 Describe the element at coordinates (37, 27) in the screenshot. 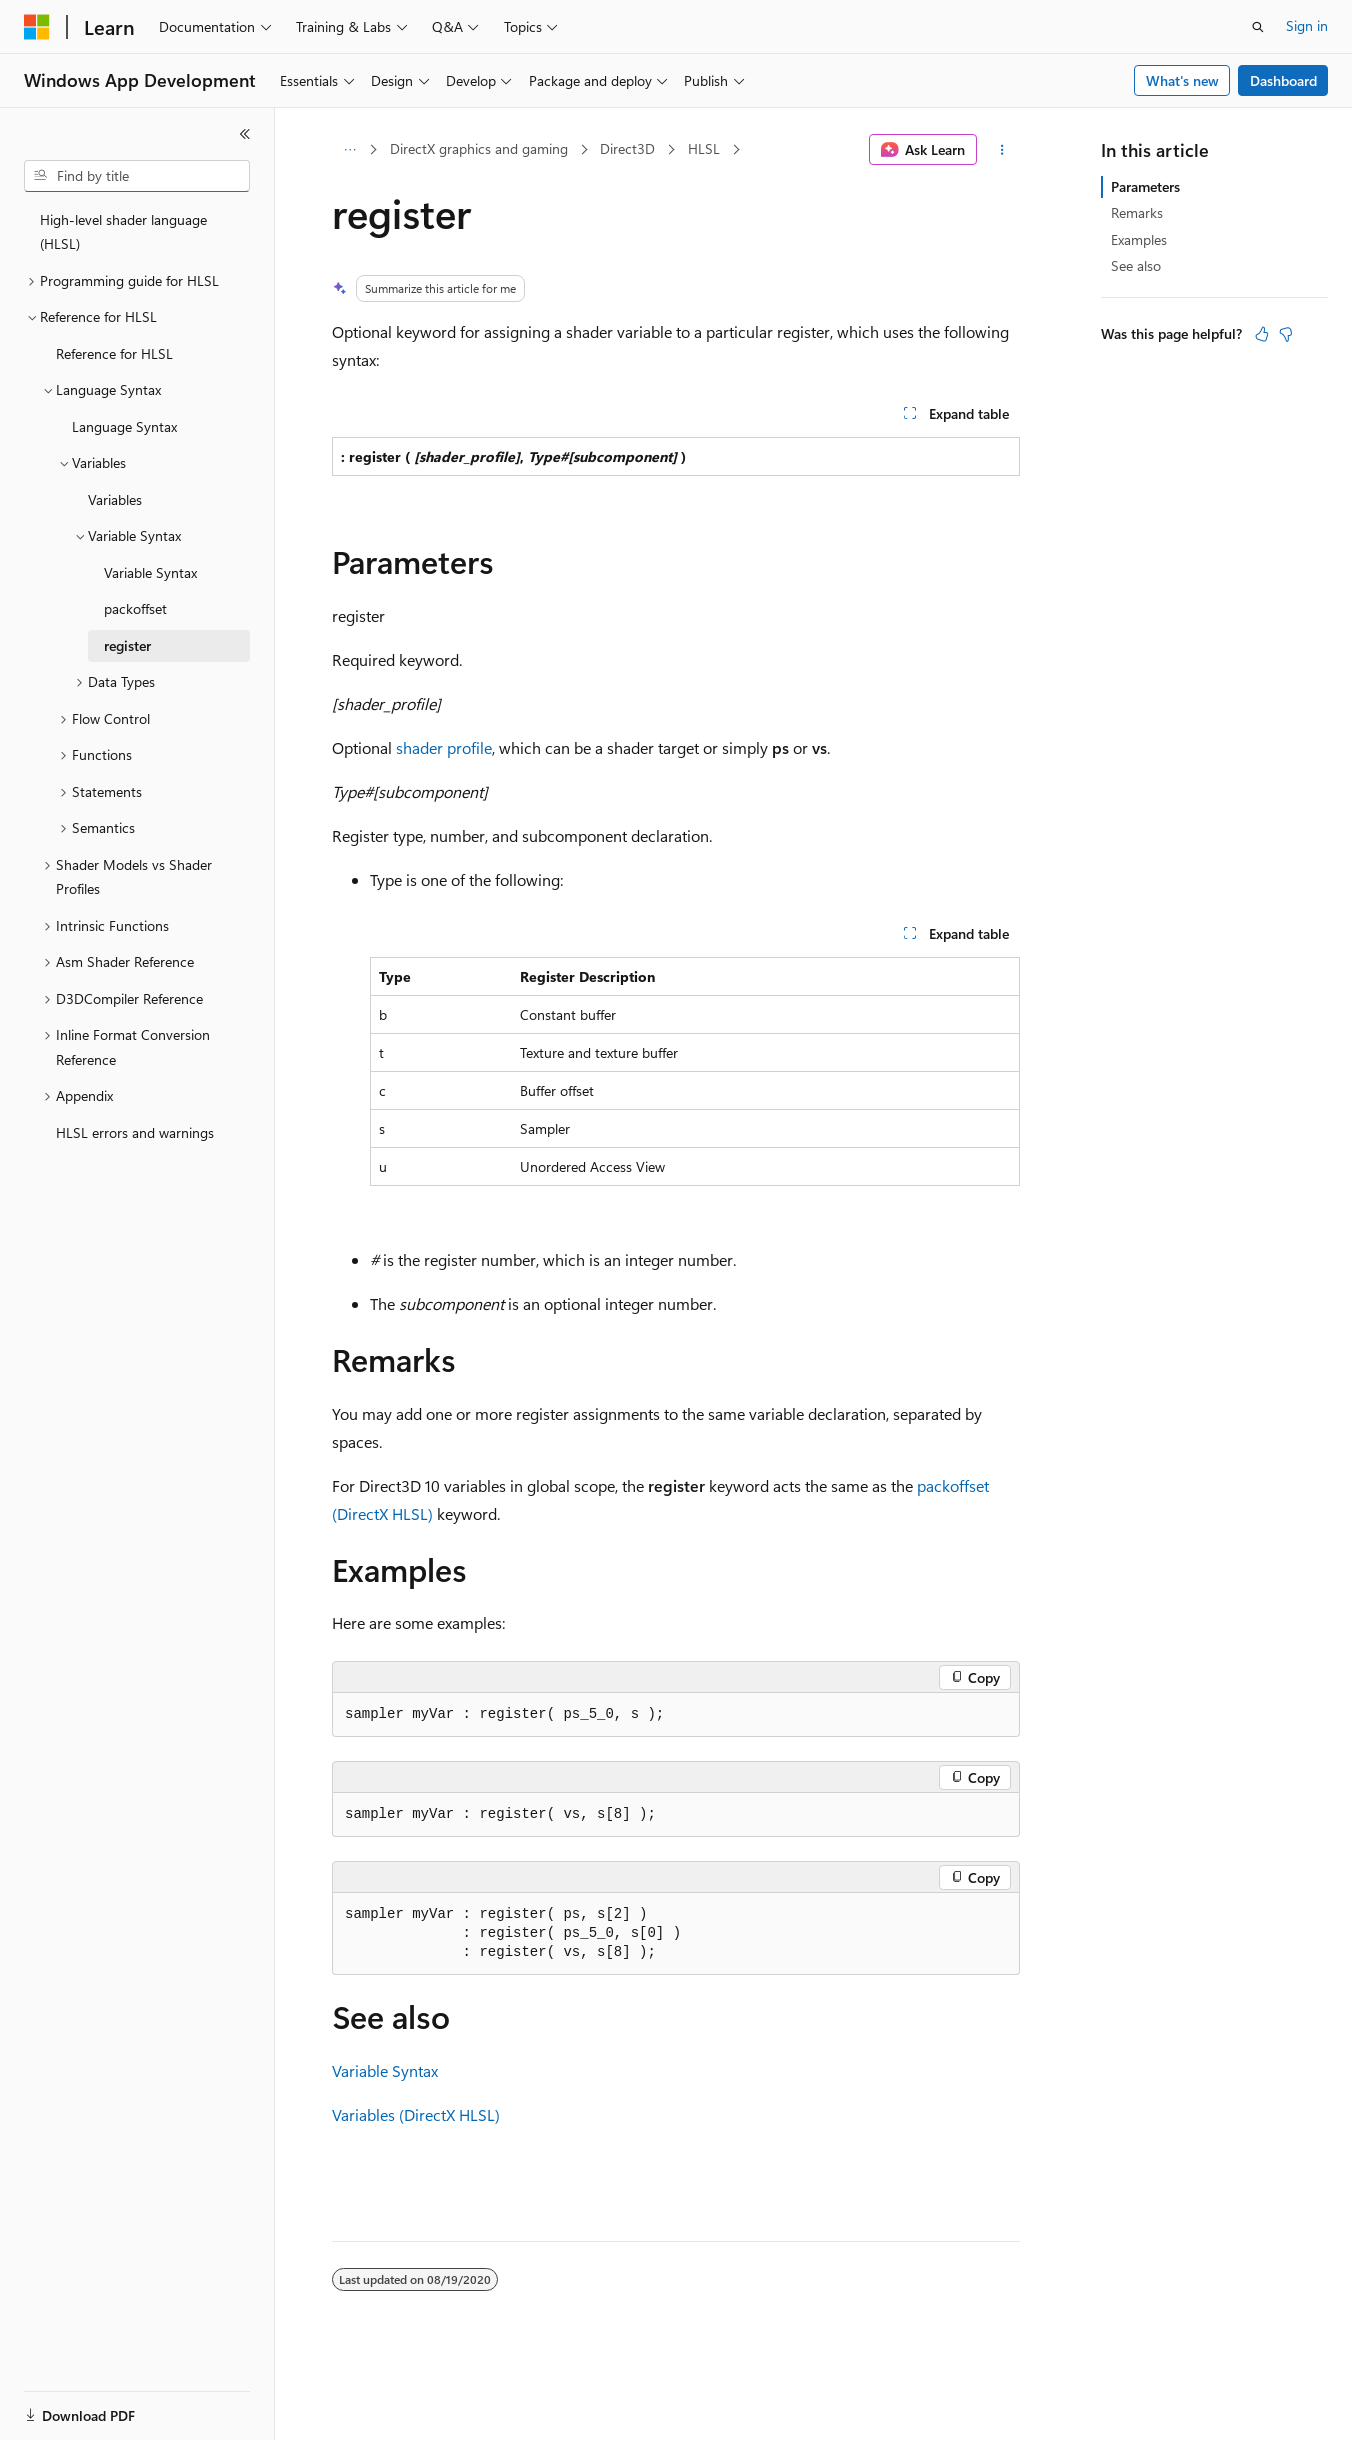

I see `[Microsoft]` at that location.